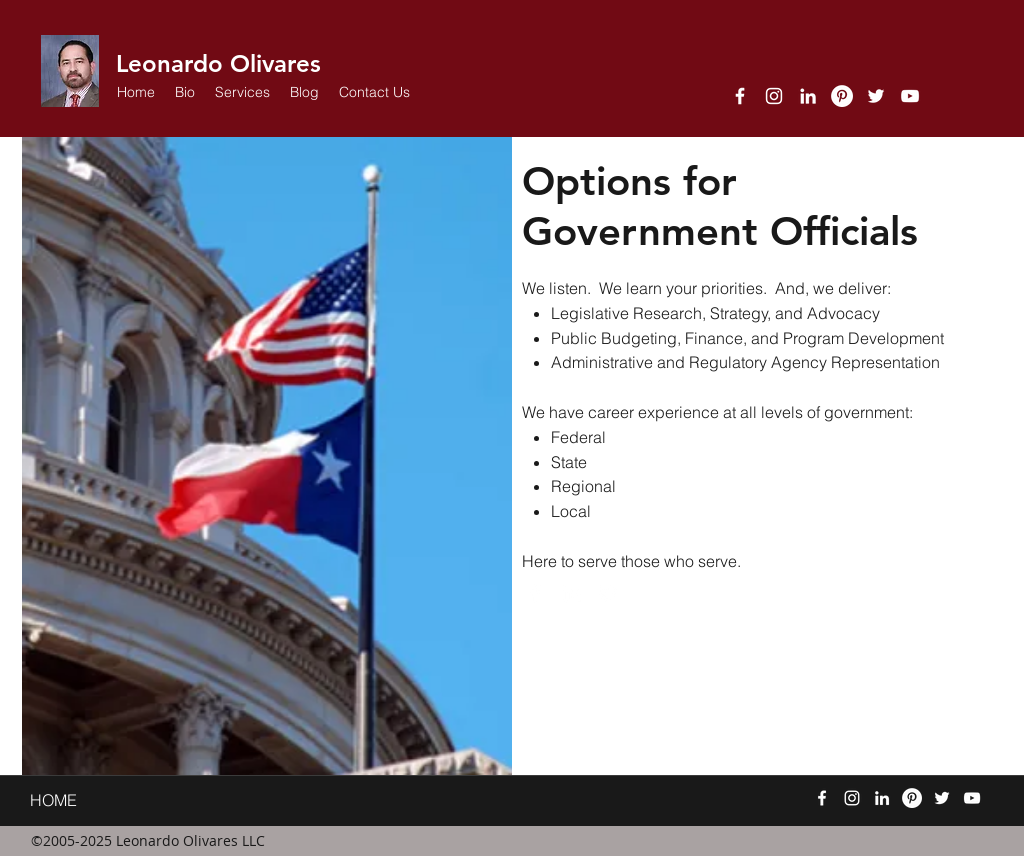 The width and height of the screenshot is (1024, 856). What do you see at coordinates (774, 96) in the screenshot?
I see `[Instagram]` at bounding box center [774, 96].